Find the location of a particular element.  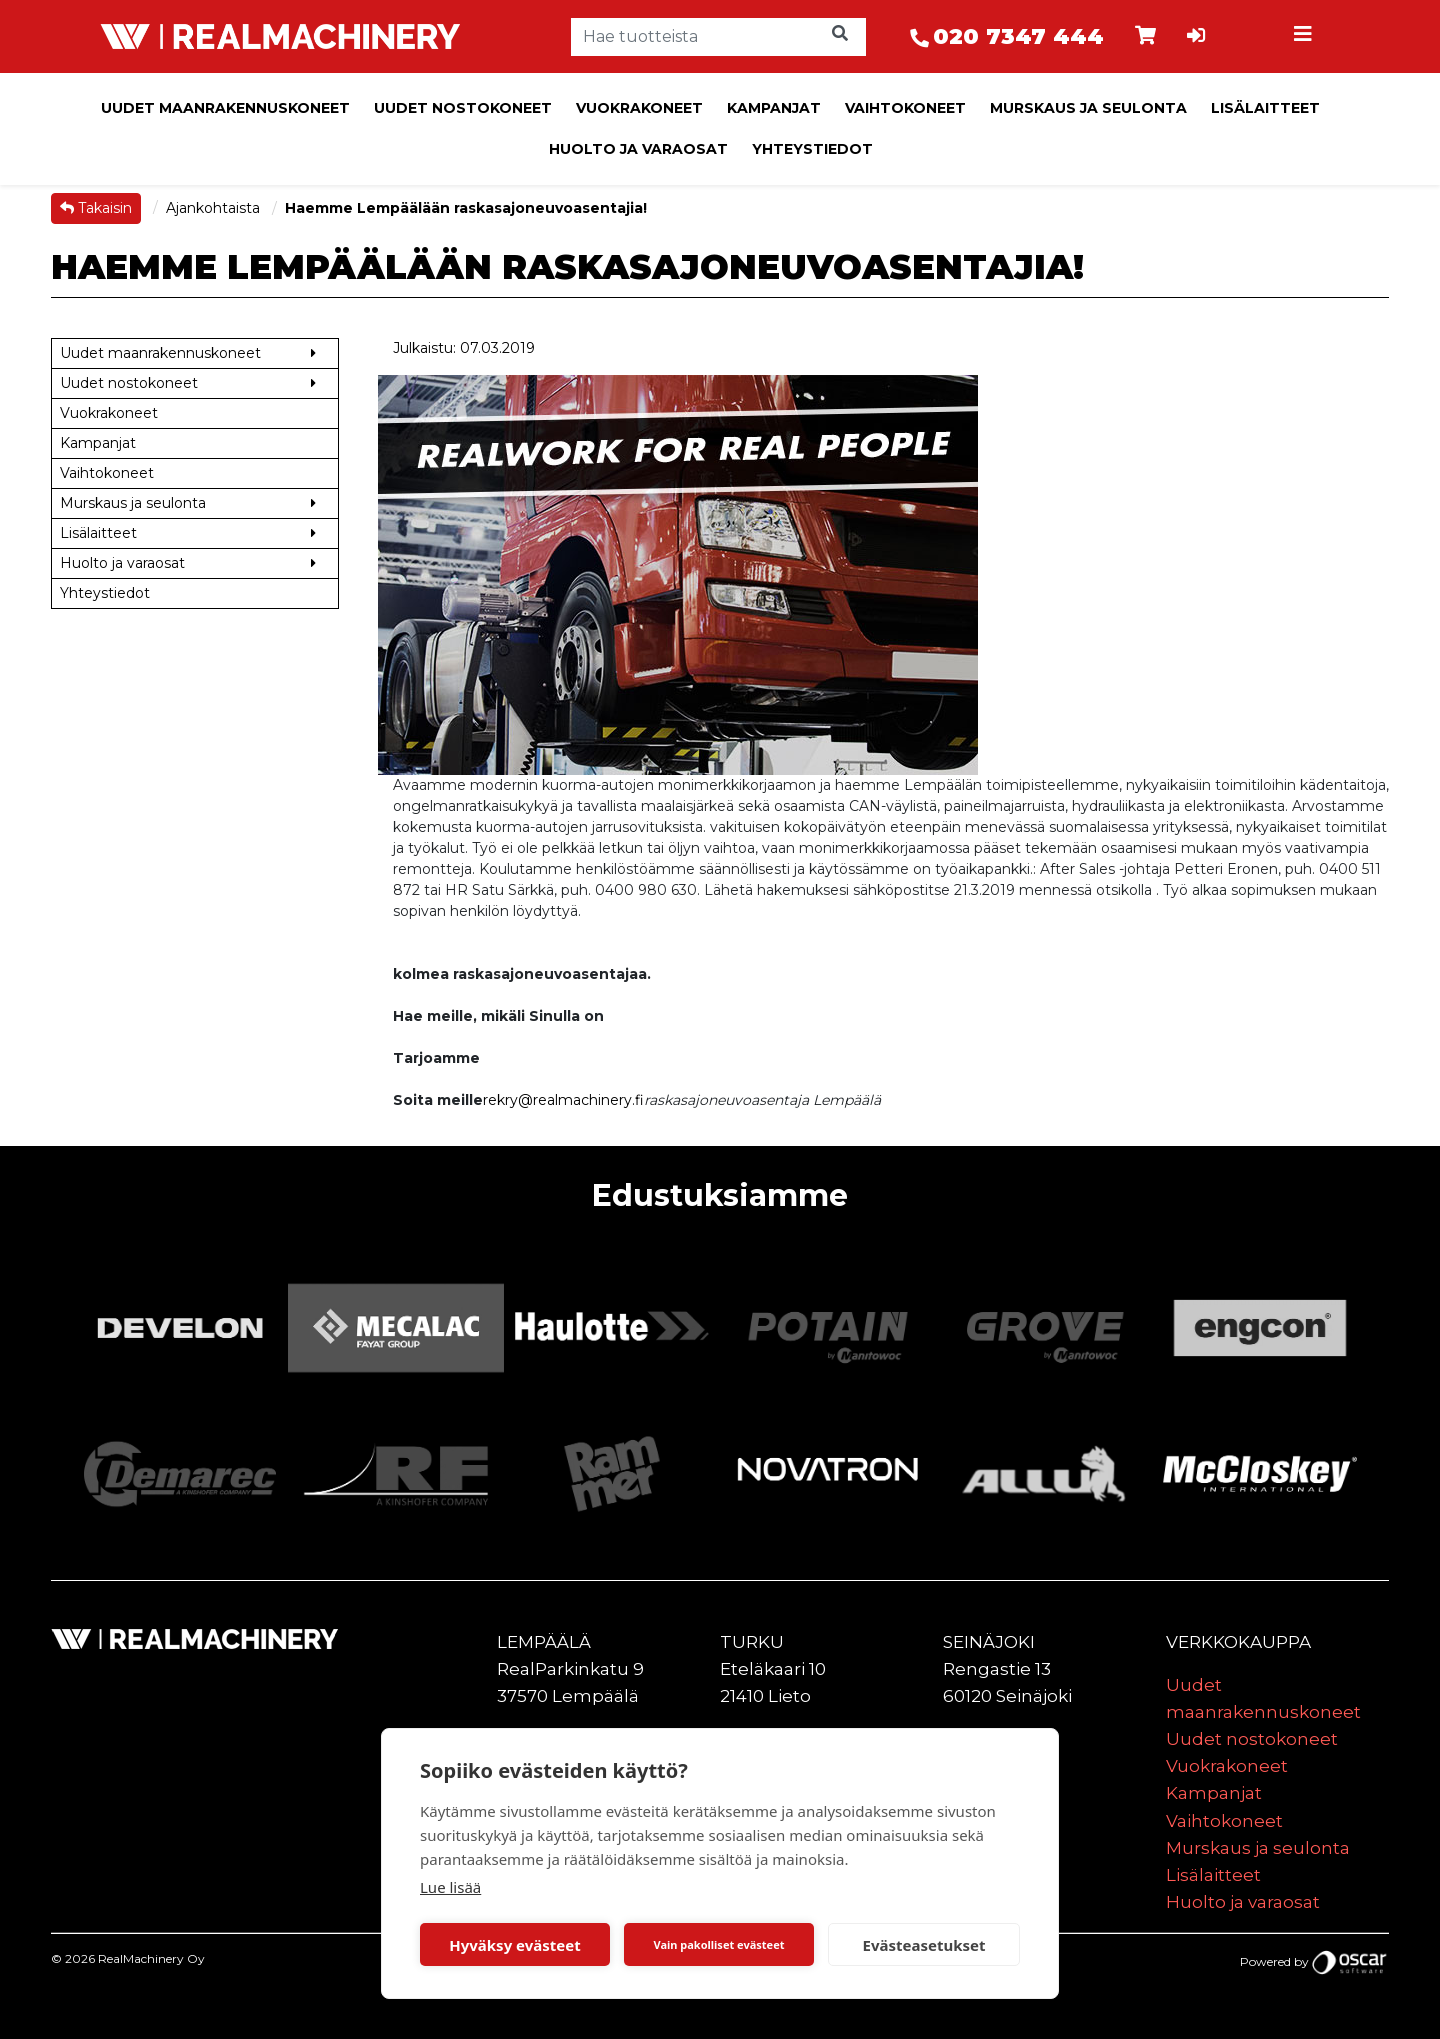

Uudet nostokoneet is located at coordinates (463, 108).